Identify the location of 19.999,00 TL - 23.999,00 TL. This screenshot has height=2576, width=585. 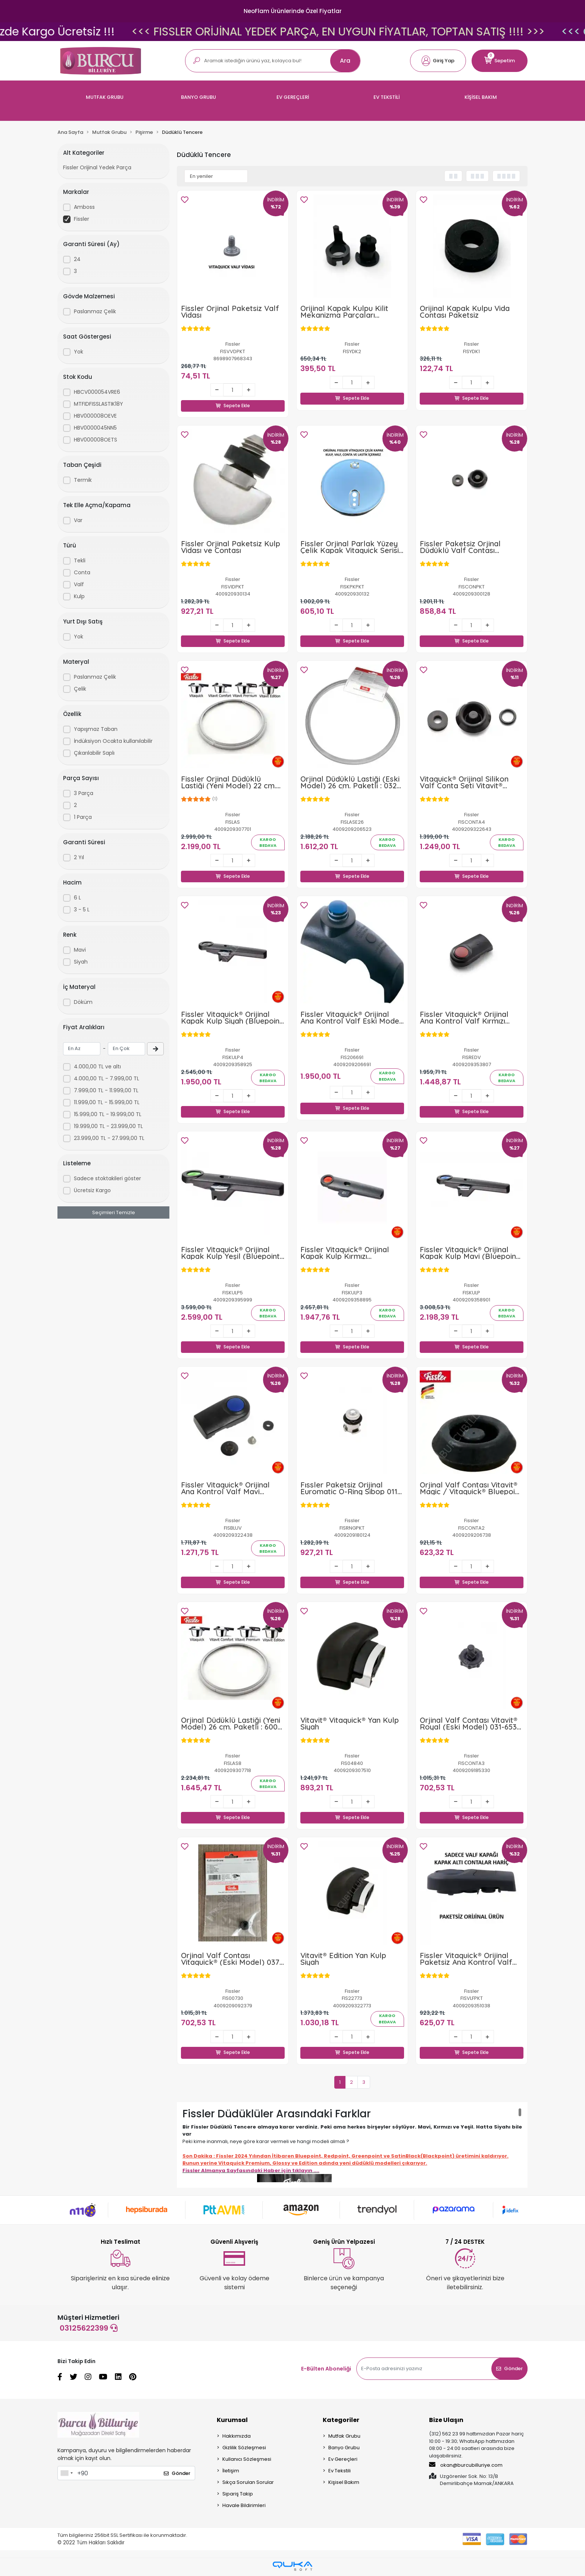
(108, 1126).